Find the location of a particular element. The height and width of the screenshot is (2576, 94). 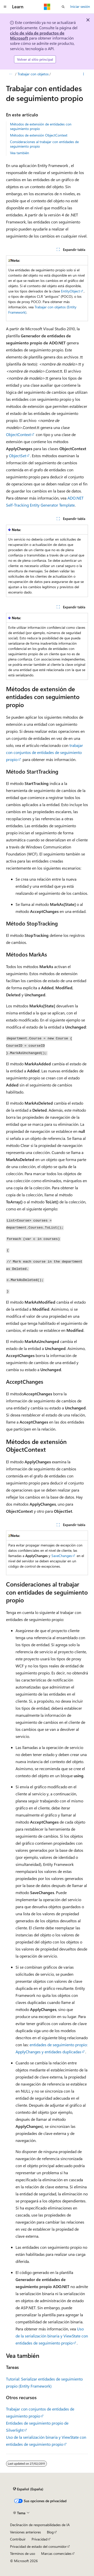

SaveChanges is located at coordinates (61, 1555).